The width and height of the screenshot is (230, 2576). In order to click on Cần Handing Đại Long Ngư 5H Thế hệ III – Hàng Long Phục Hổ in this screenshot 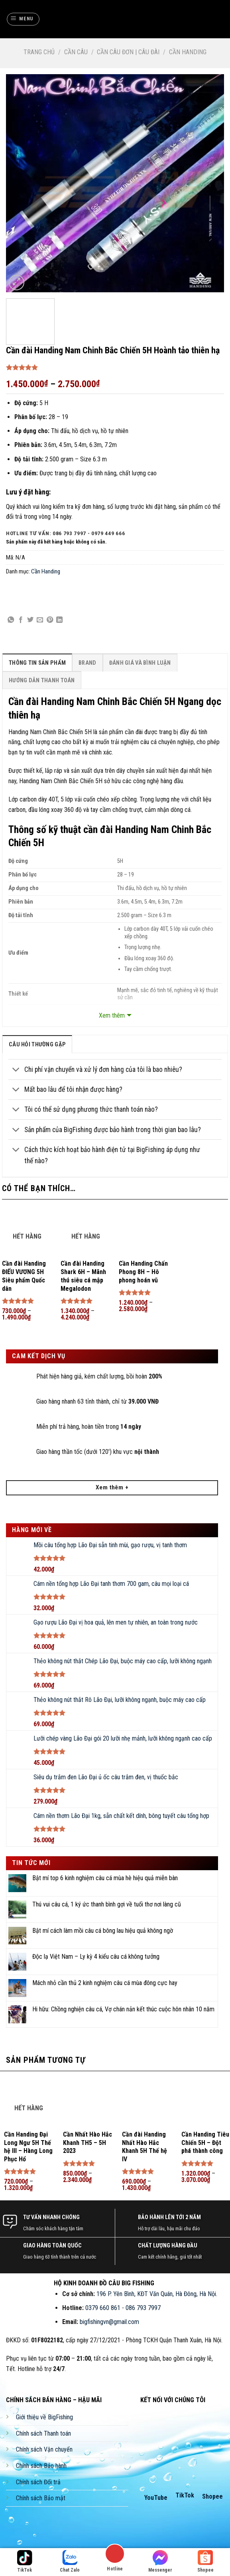, I will do `click(28, 2147)`.